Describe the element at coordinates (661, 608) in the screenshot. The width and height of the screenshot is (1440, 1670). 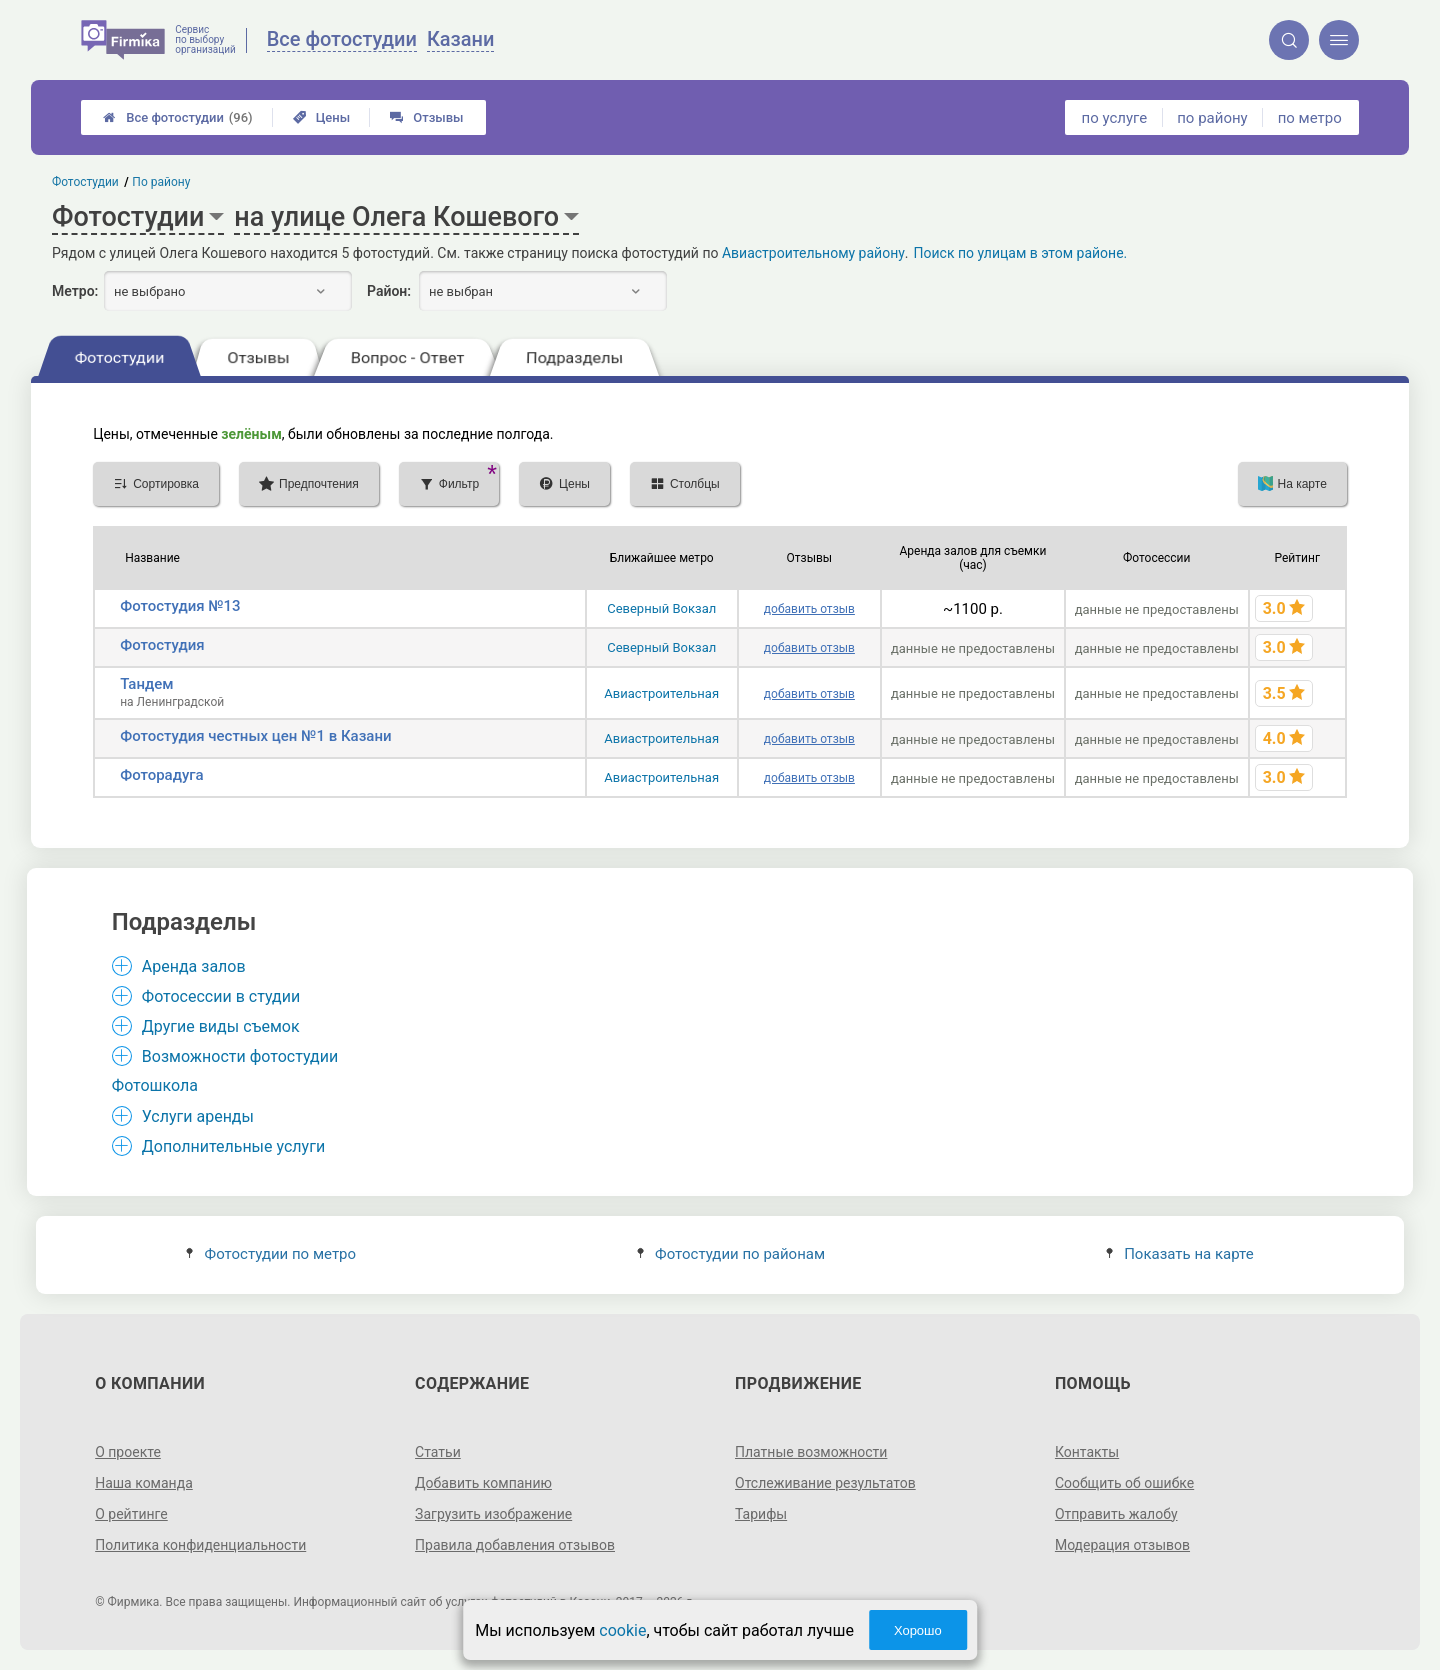
I see `Северный Вокзал` at that location.